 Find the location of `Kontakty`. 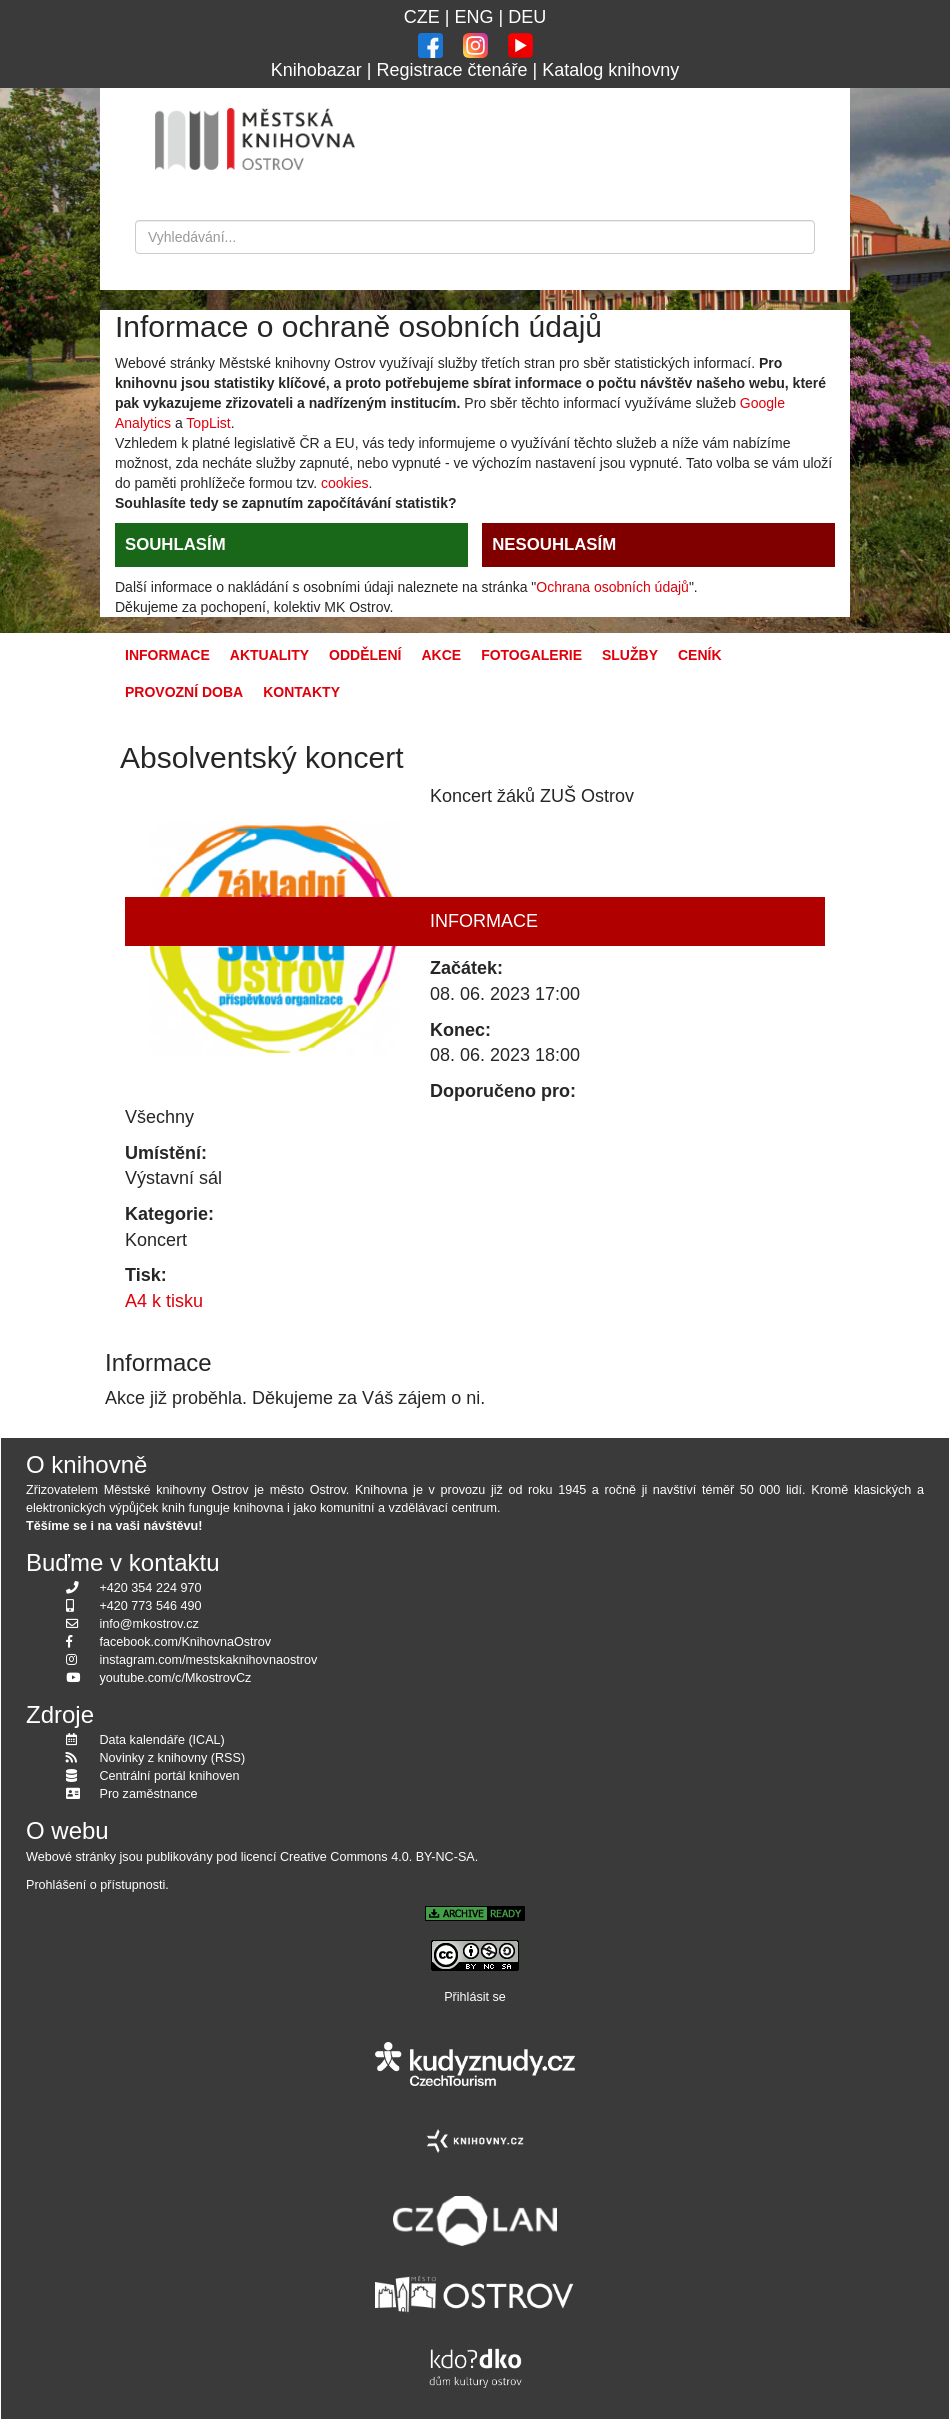

Kontakty is located at coordinates (301, 692).